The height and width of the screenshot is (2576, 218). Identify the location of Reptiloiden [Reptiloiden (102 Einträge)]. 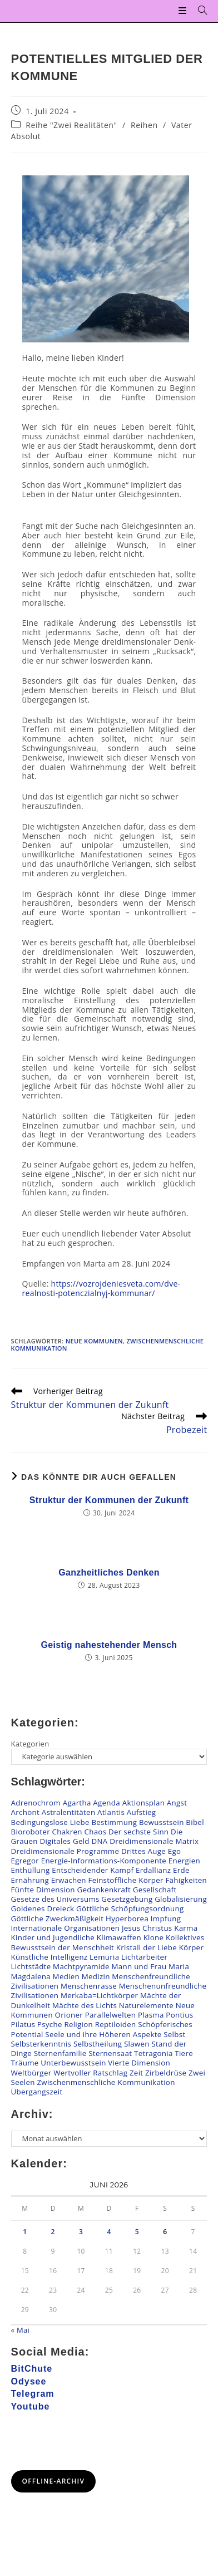
(115, 2024).